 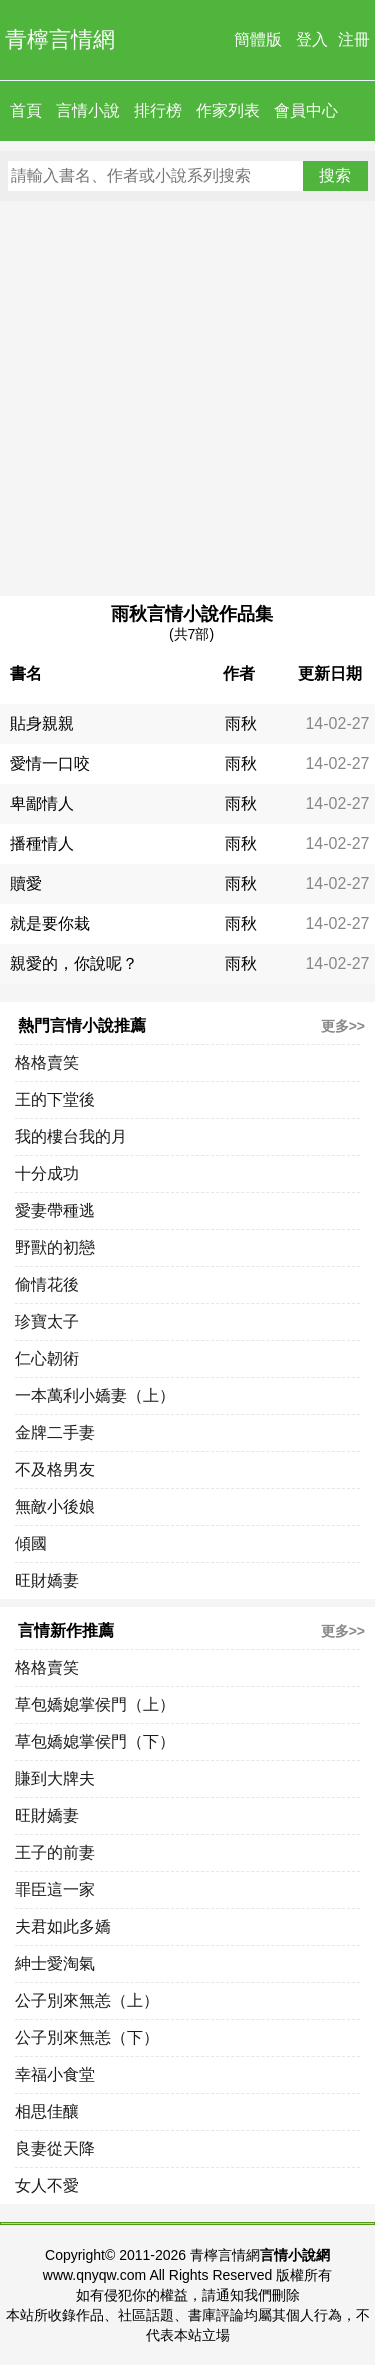 I want to click on 首頁, so click(x=26, y=110).